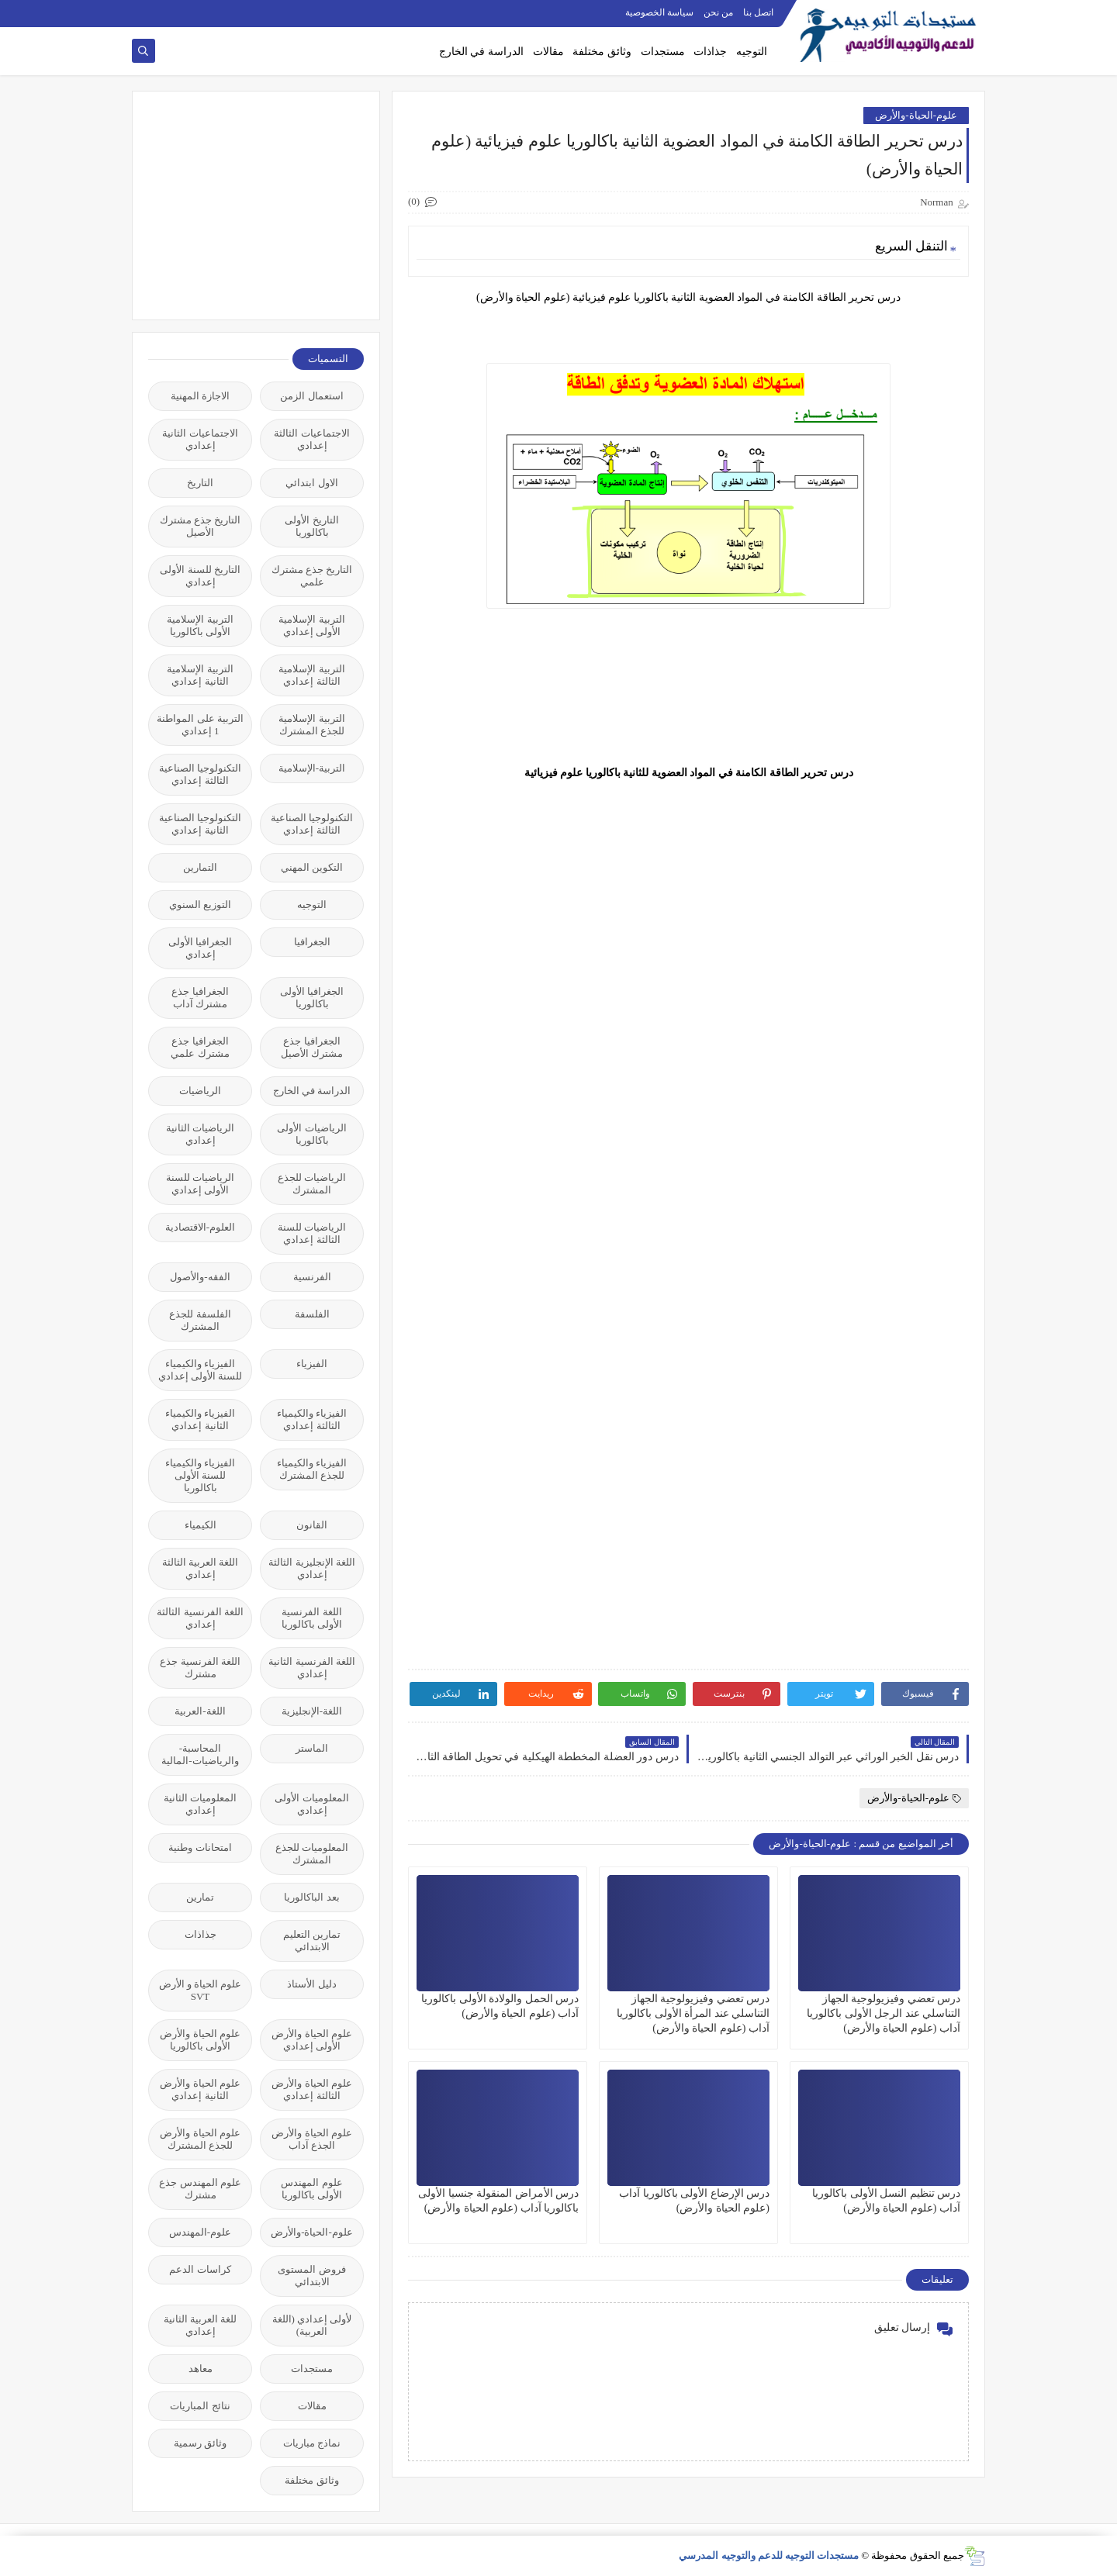  I want to click on اللغة الفرنسية جذع مشترك, so click(200, 1668).